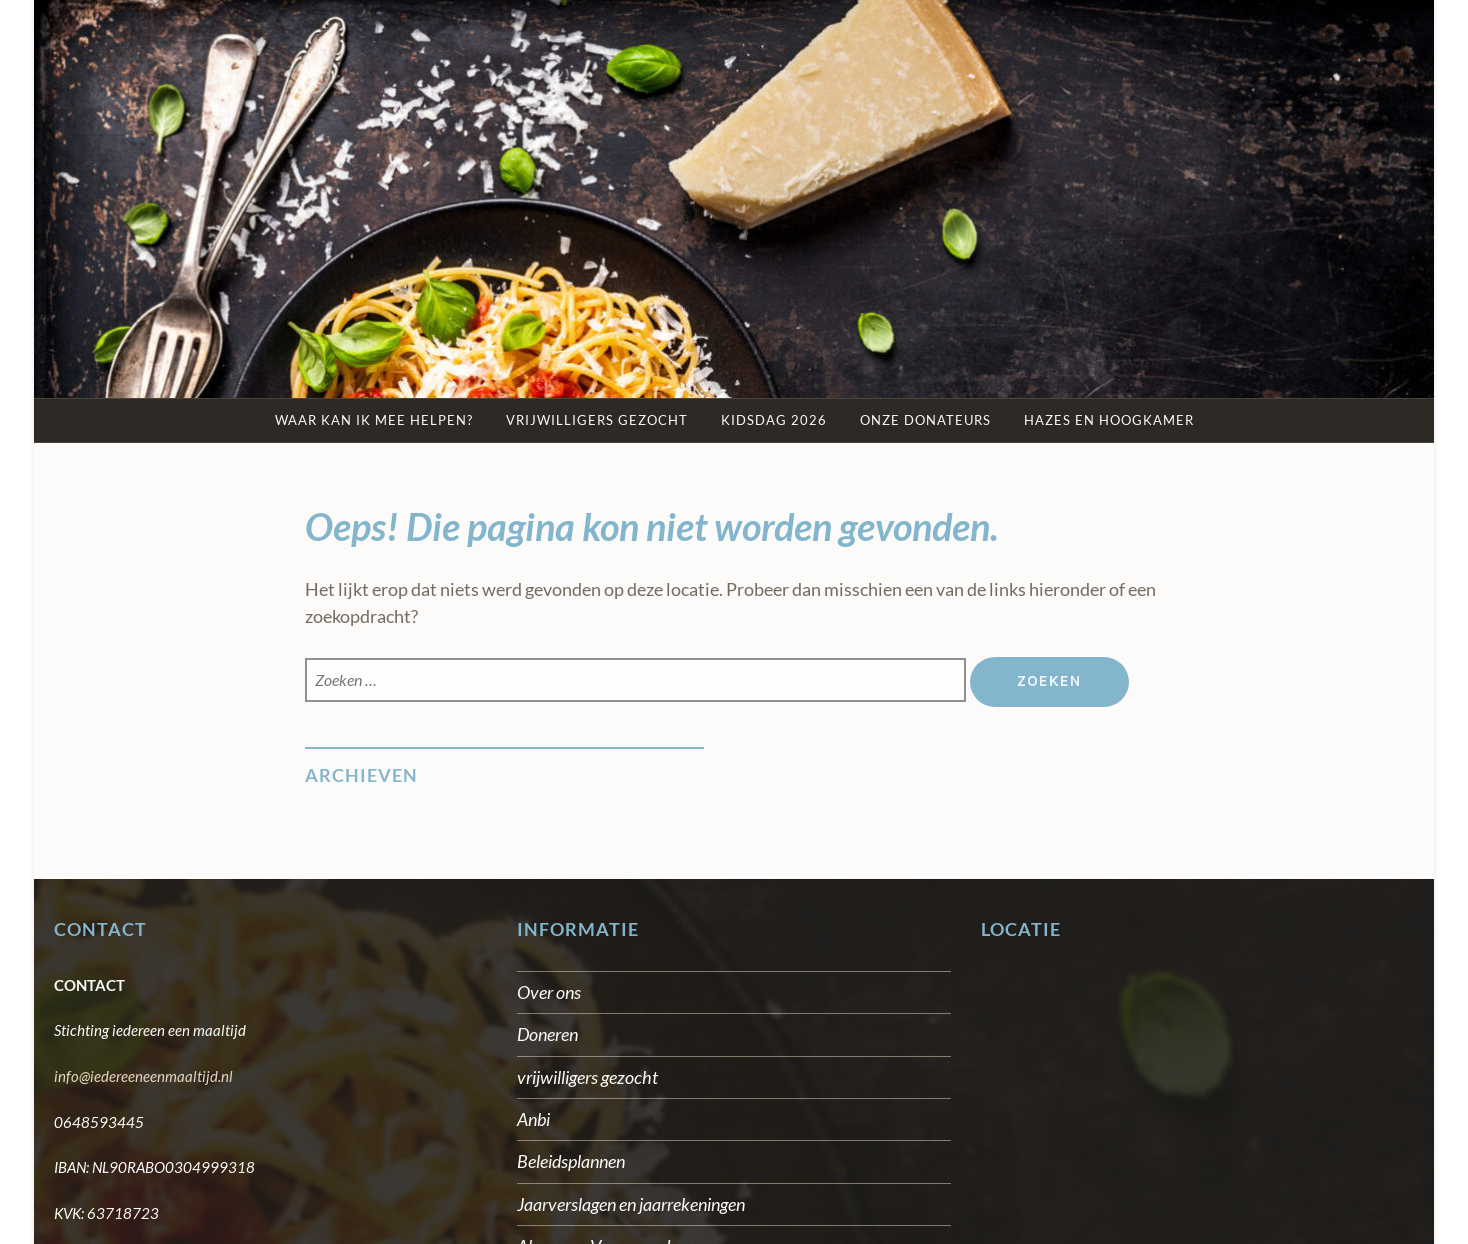 The height and width of the screenshot is (1244, 1468). Describe the element at coordinates (549, 992) in the screenshot. I see `Over ons` at that location.